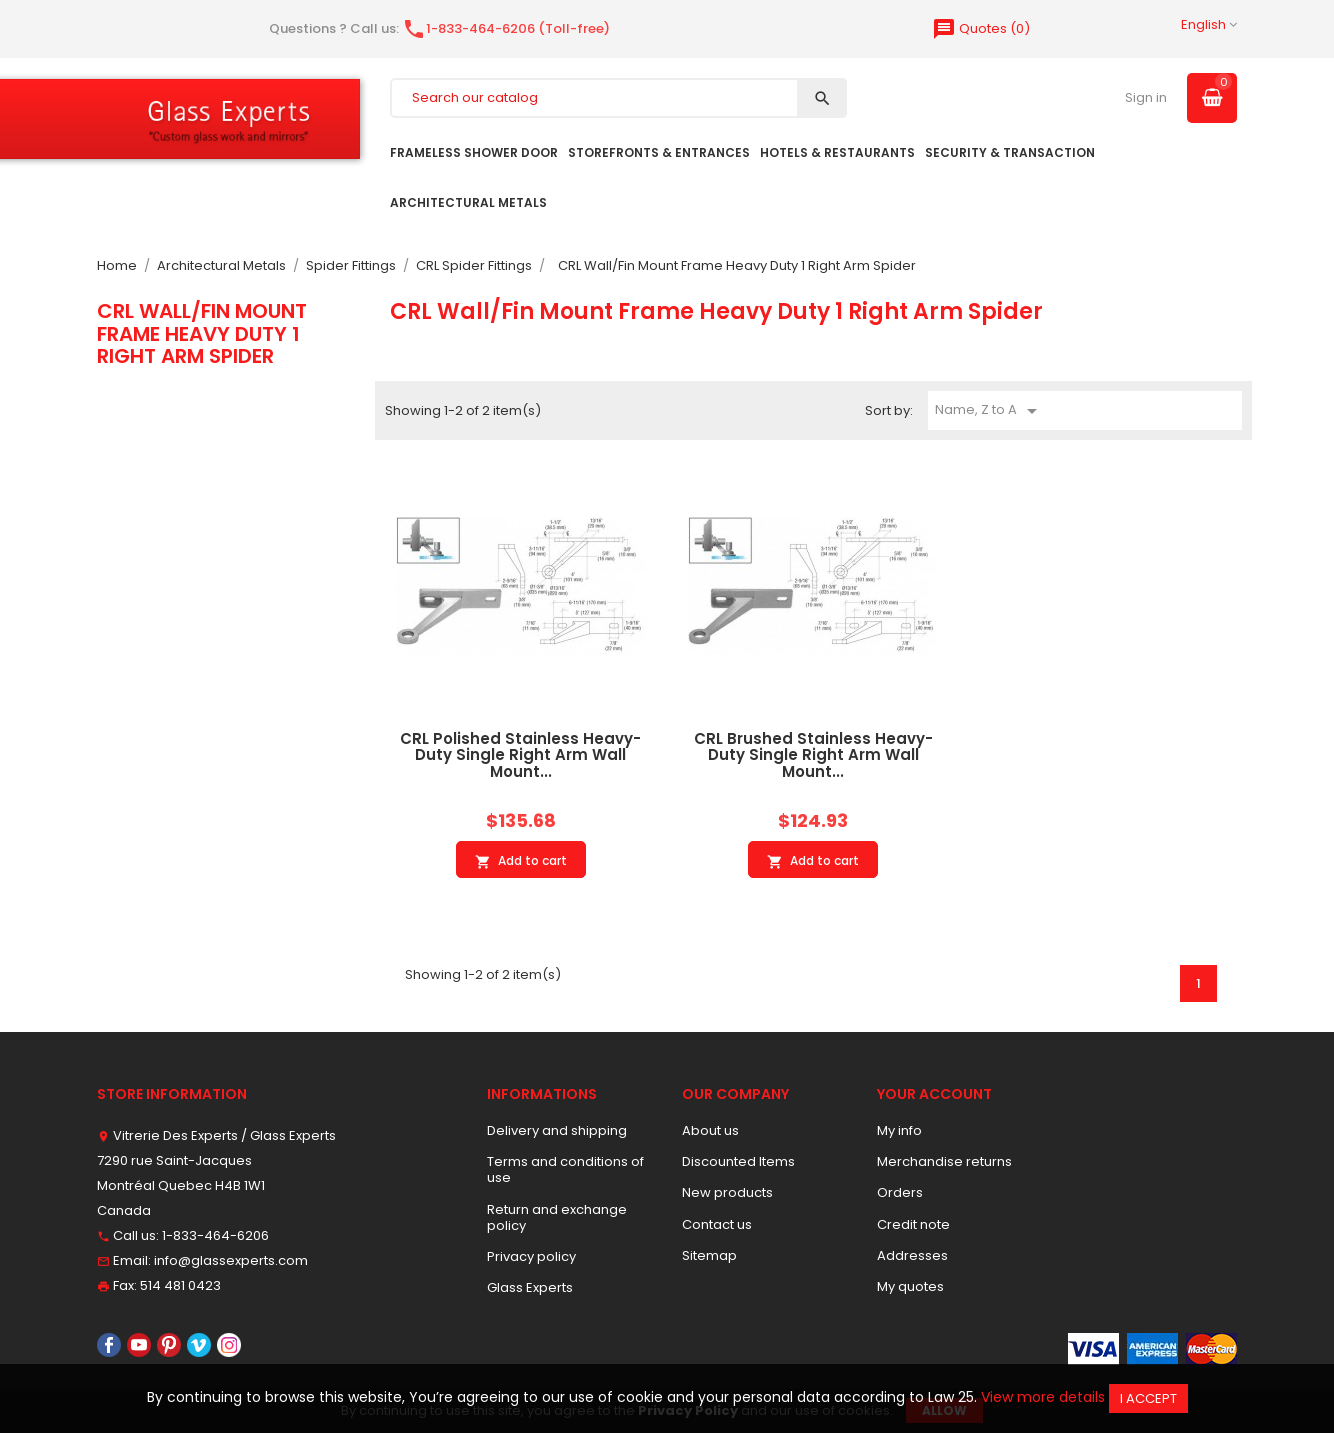 This screenshot has width=1334, height=1433. What do you see at coordinates (813, 755) in the screenshot?
I see `CRL Brushed Stainless Heavy-Duty Single Right Arm Wall Mount...` at bounding box center [813, 755].